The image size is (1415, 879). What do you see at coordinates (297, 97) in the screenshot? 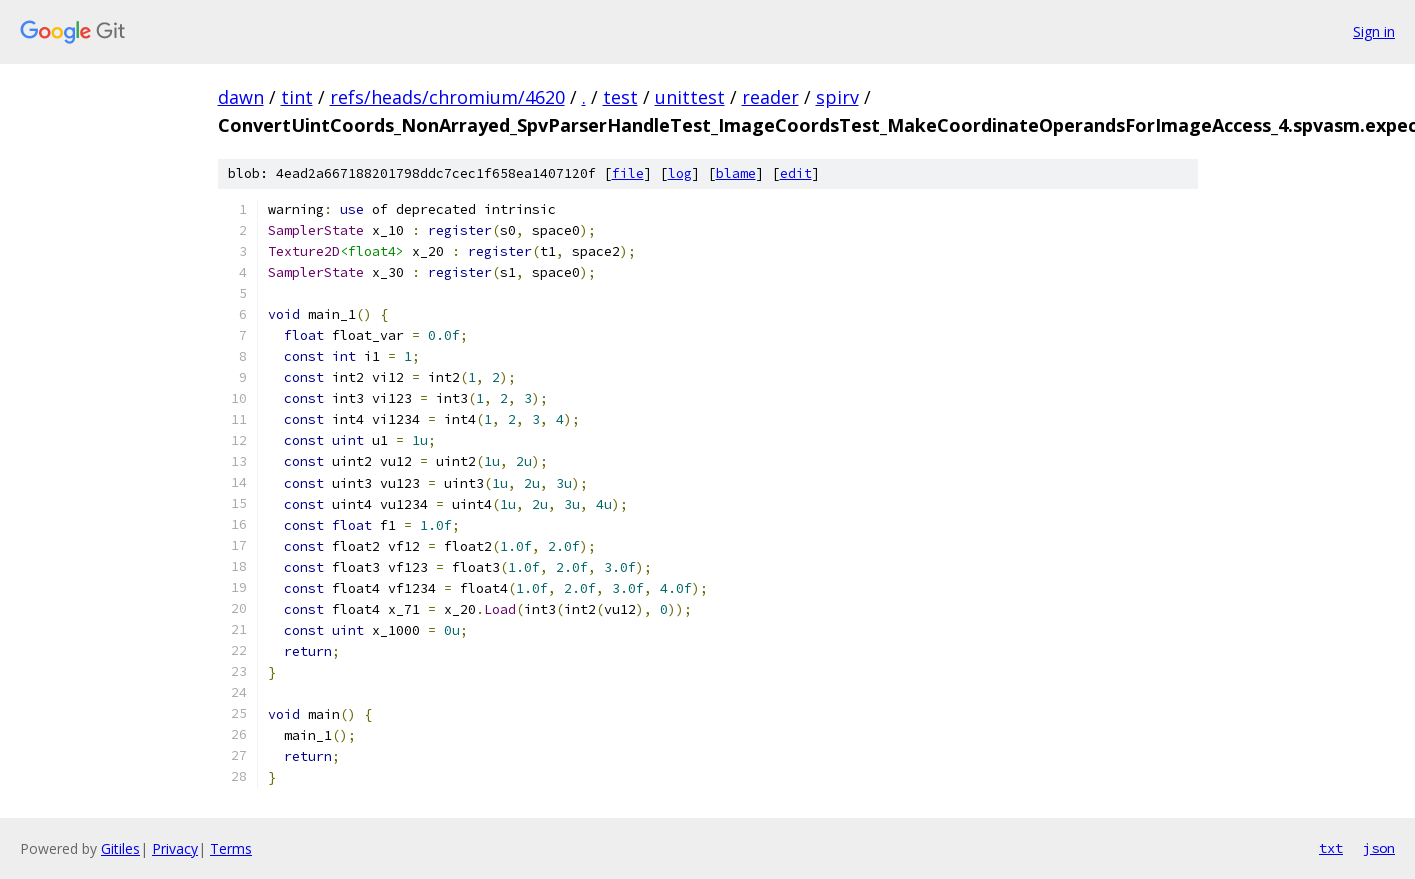
I see `tint` at bounding box center [297, 97].